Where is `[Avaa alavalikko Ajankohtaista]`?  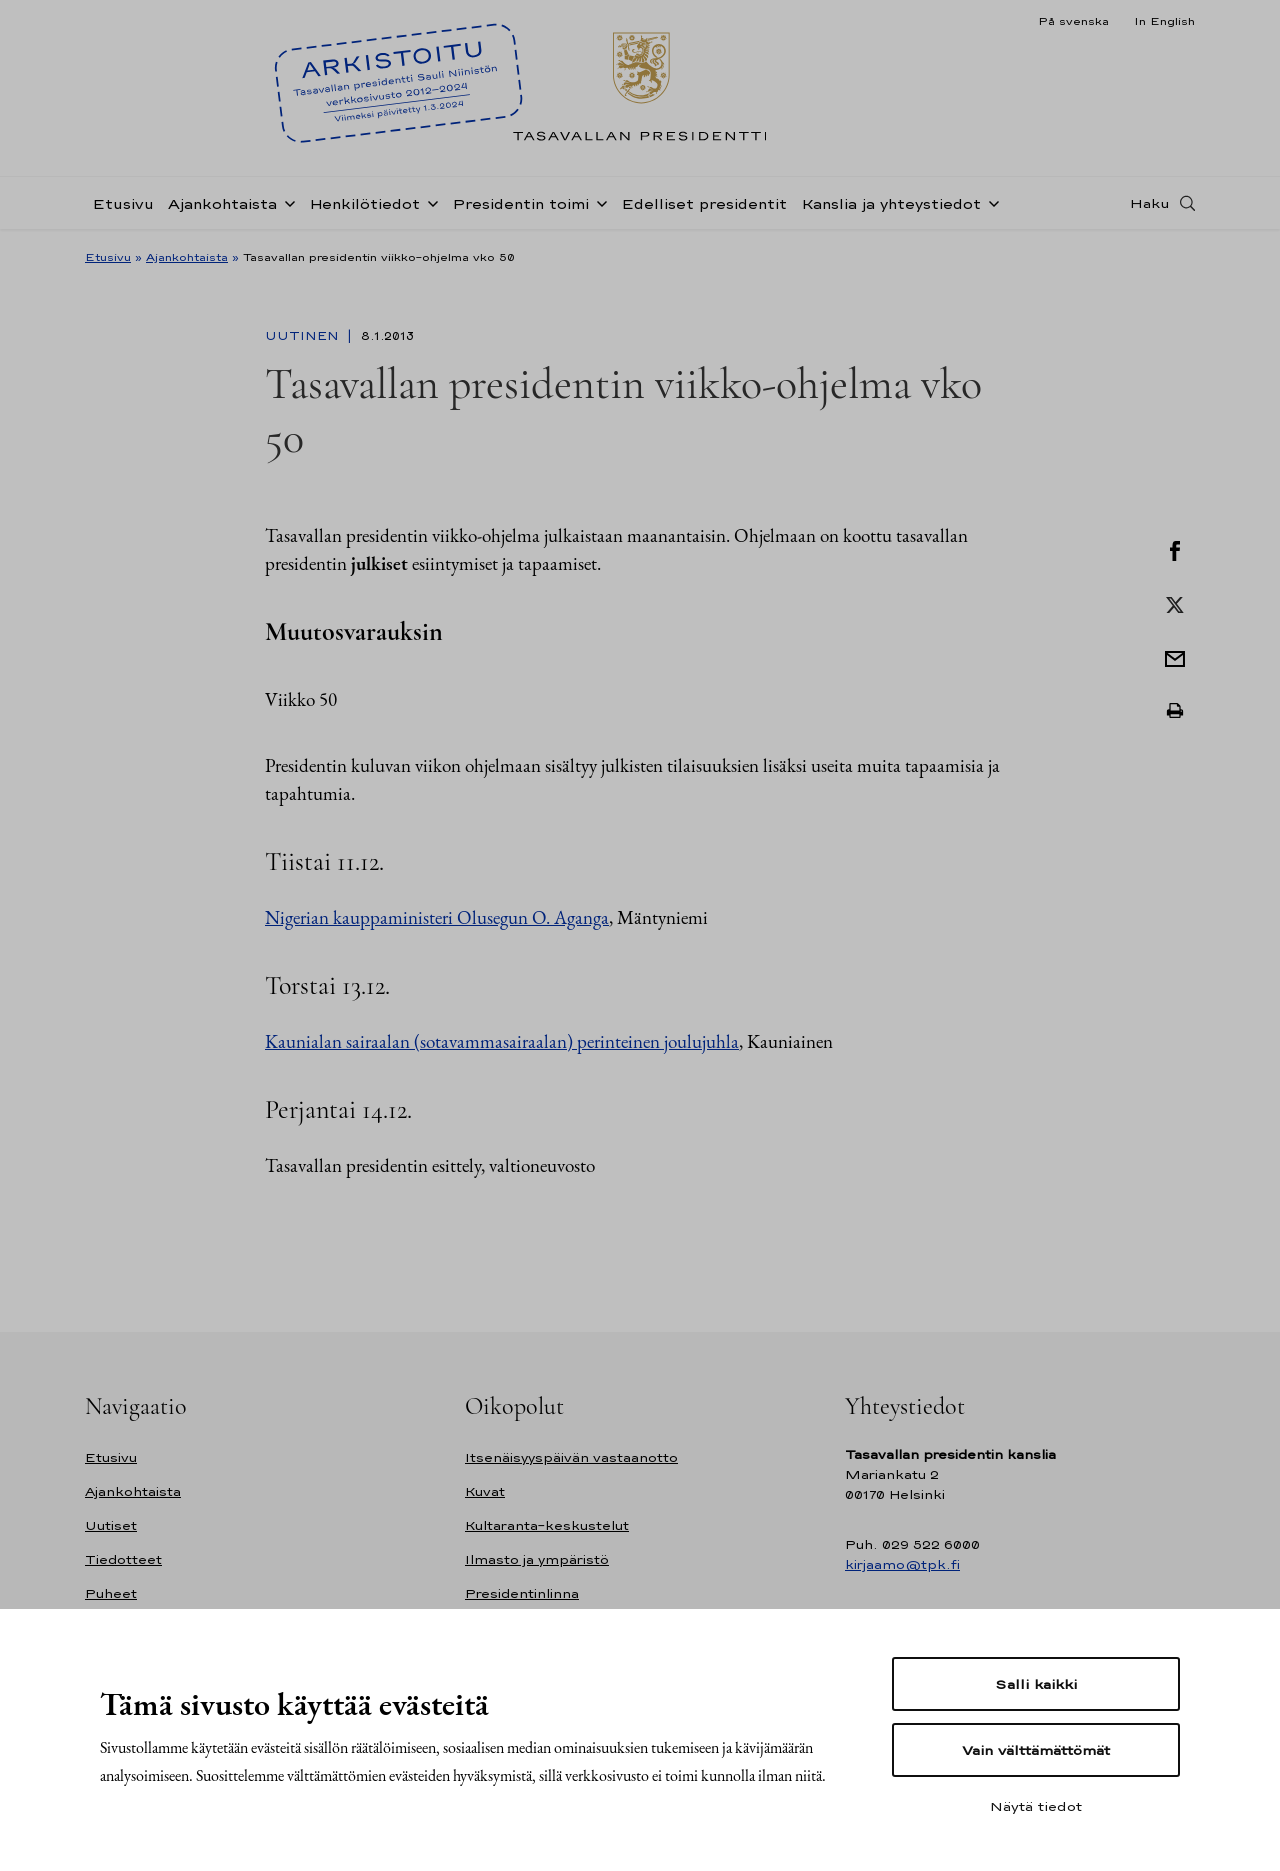 [Avaa alavalikko Ajankohtaista] is located at coordinates (286, 202).